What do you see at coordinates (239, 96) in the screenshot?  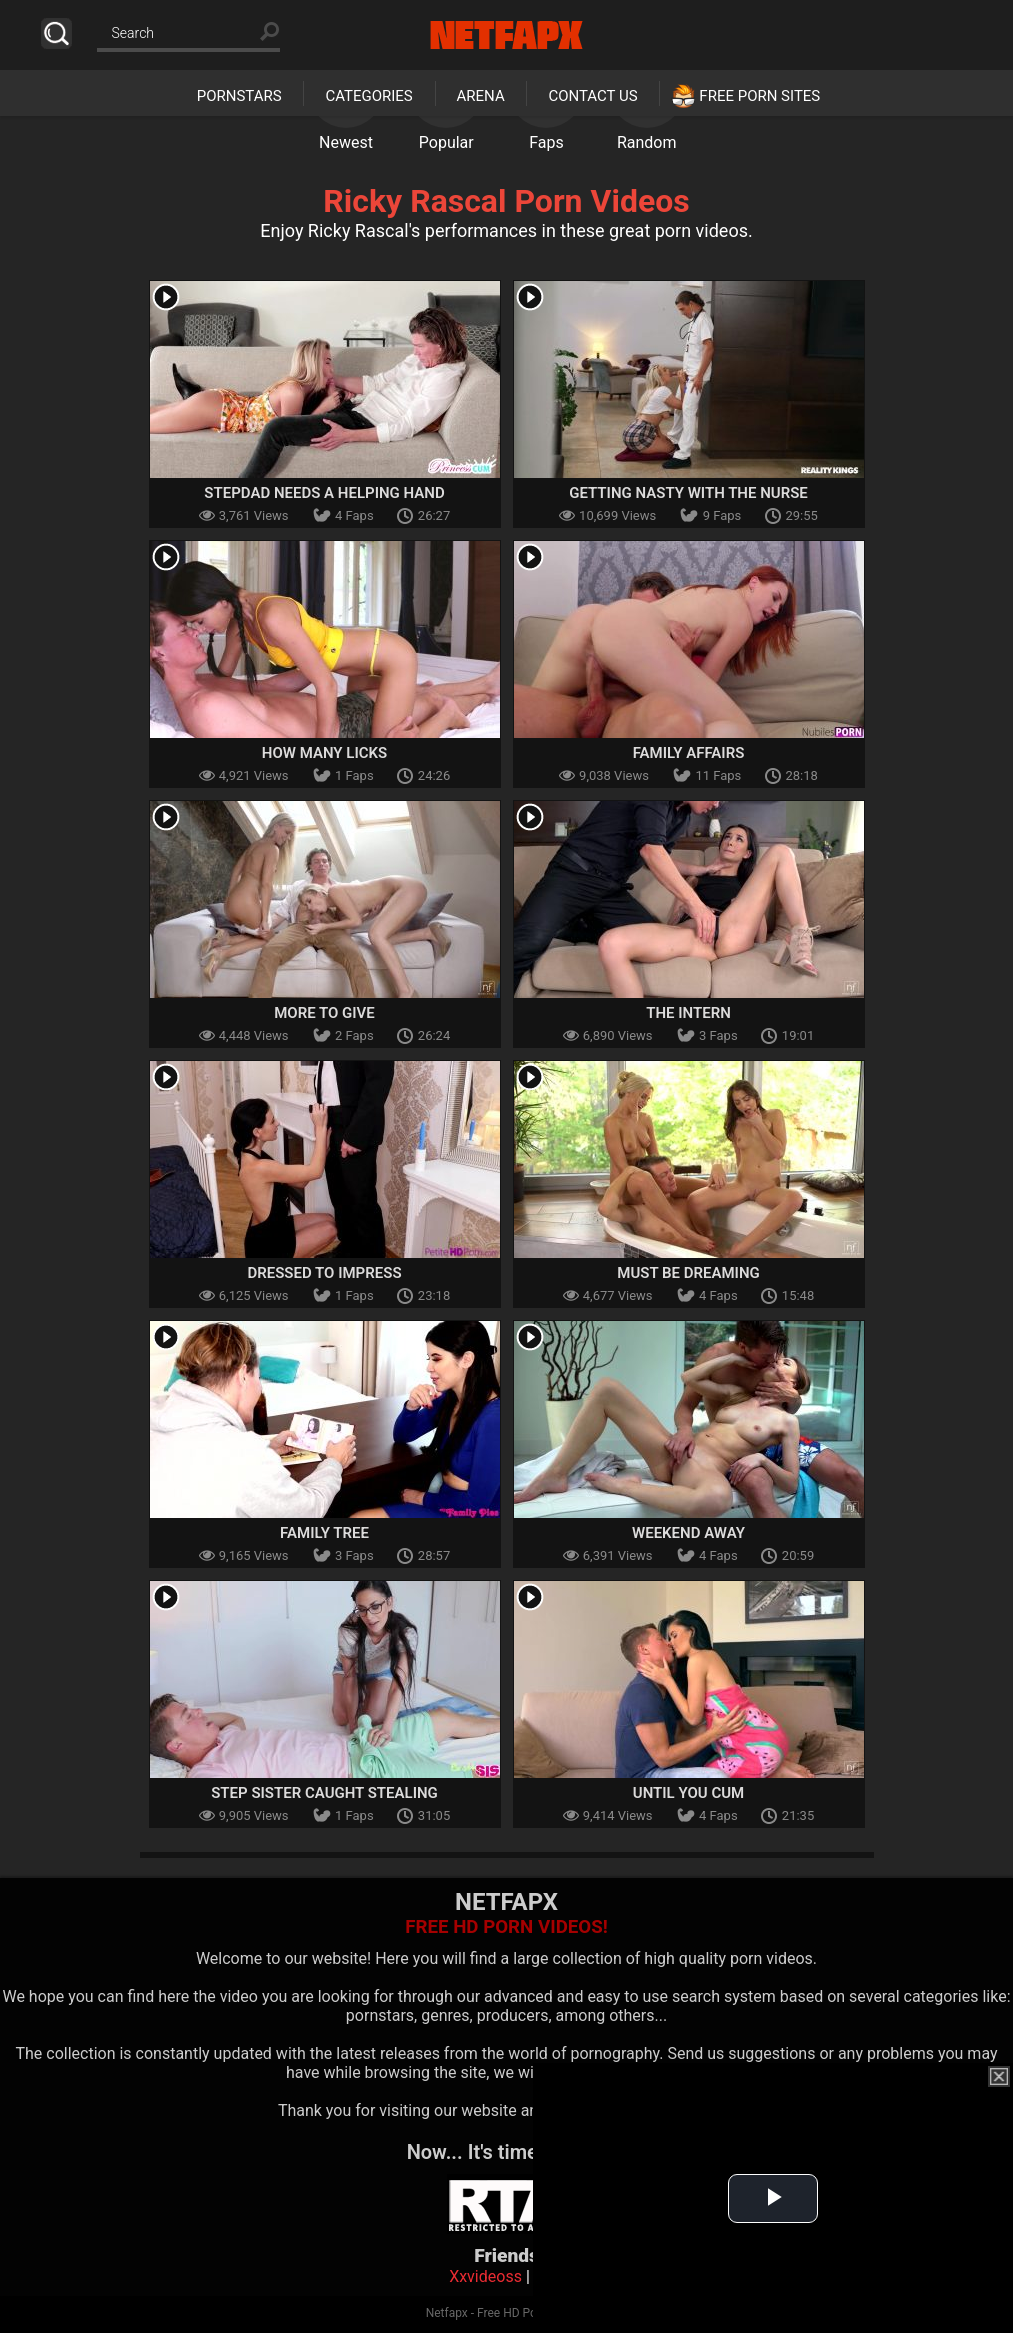 I see `Pornstars` at bounding box center [239, 96].